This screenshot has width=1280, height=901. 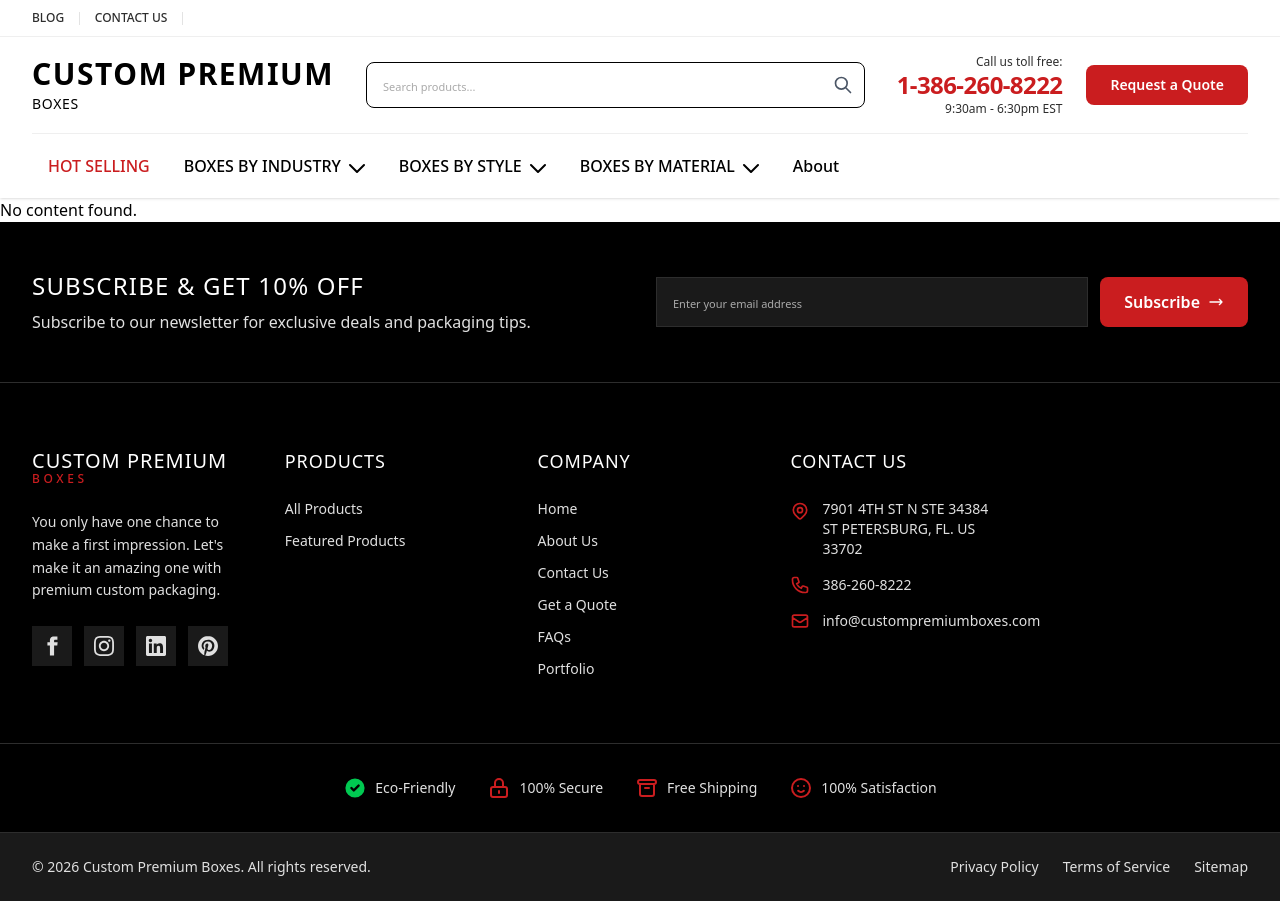 I want to click on Request a Quote, so click(x=1167, y=84).